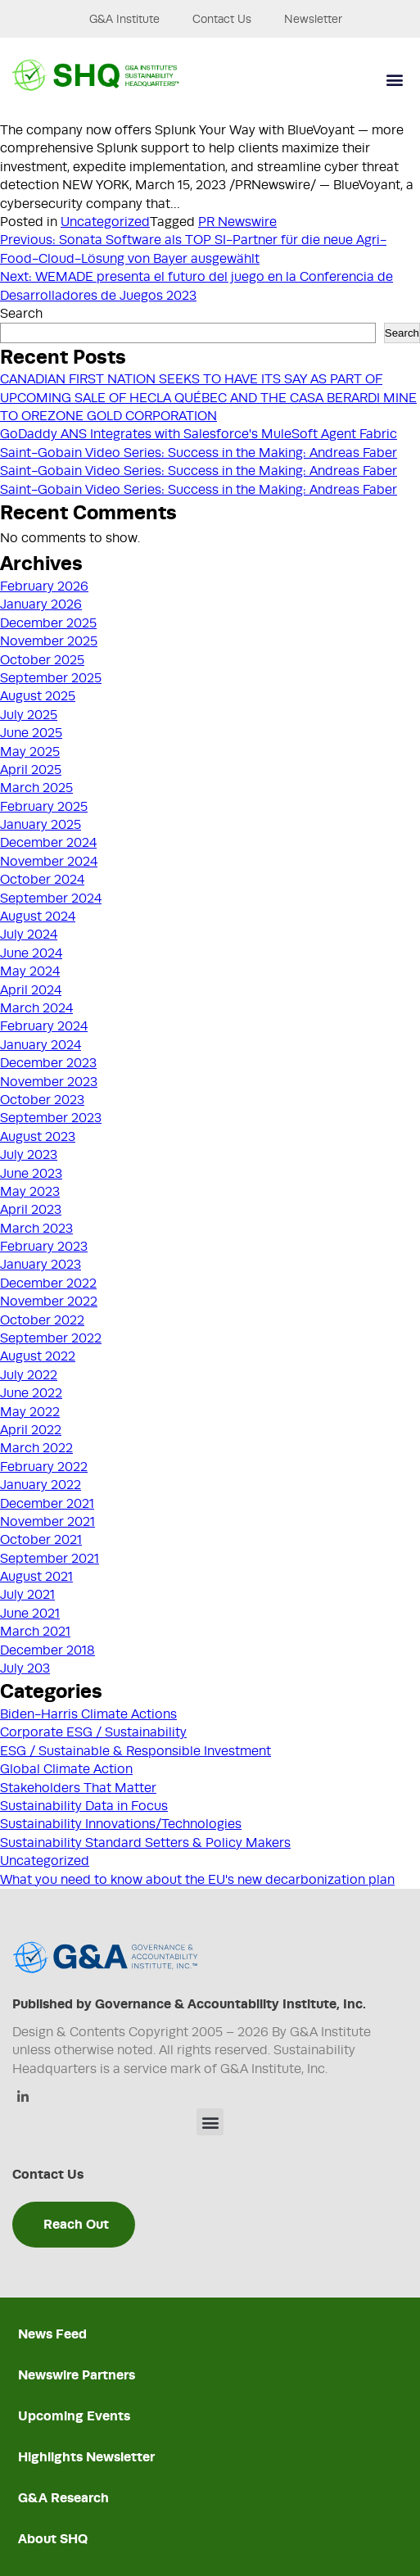 The image size is (420, 2576). I want to click on June 2024, so click(31, 953).